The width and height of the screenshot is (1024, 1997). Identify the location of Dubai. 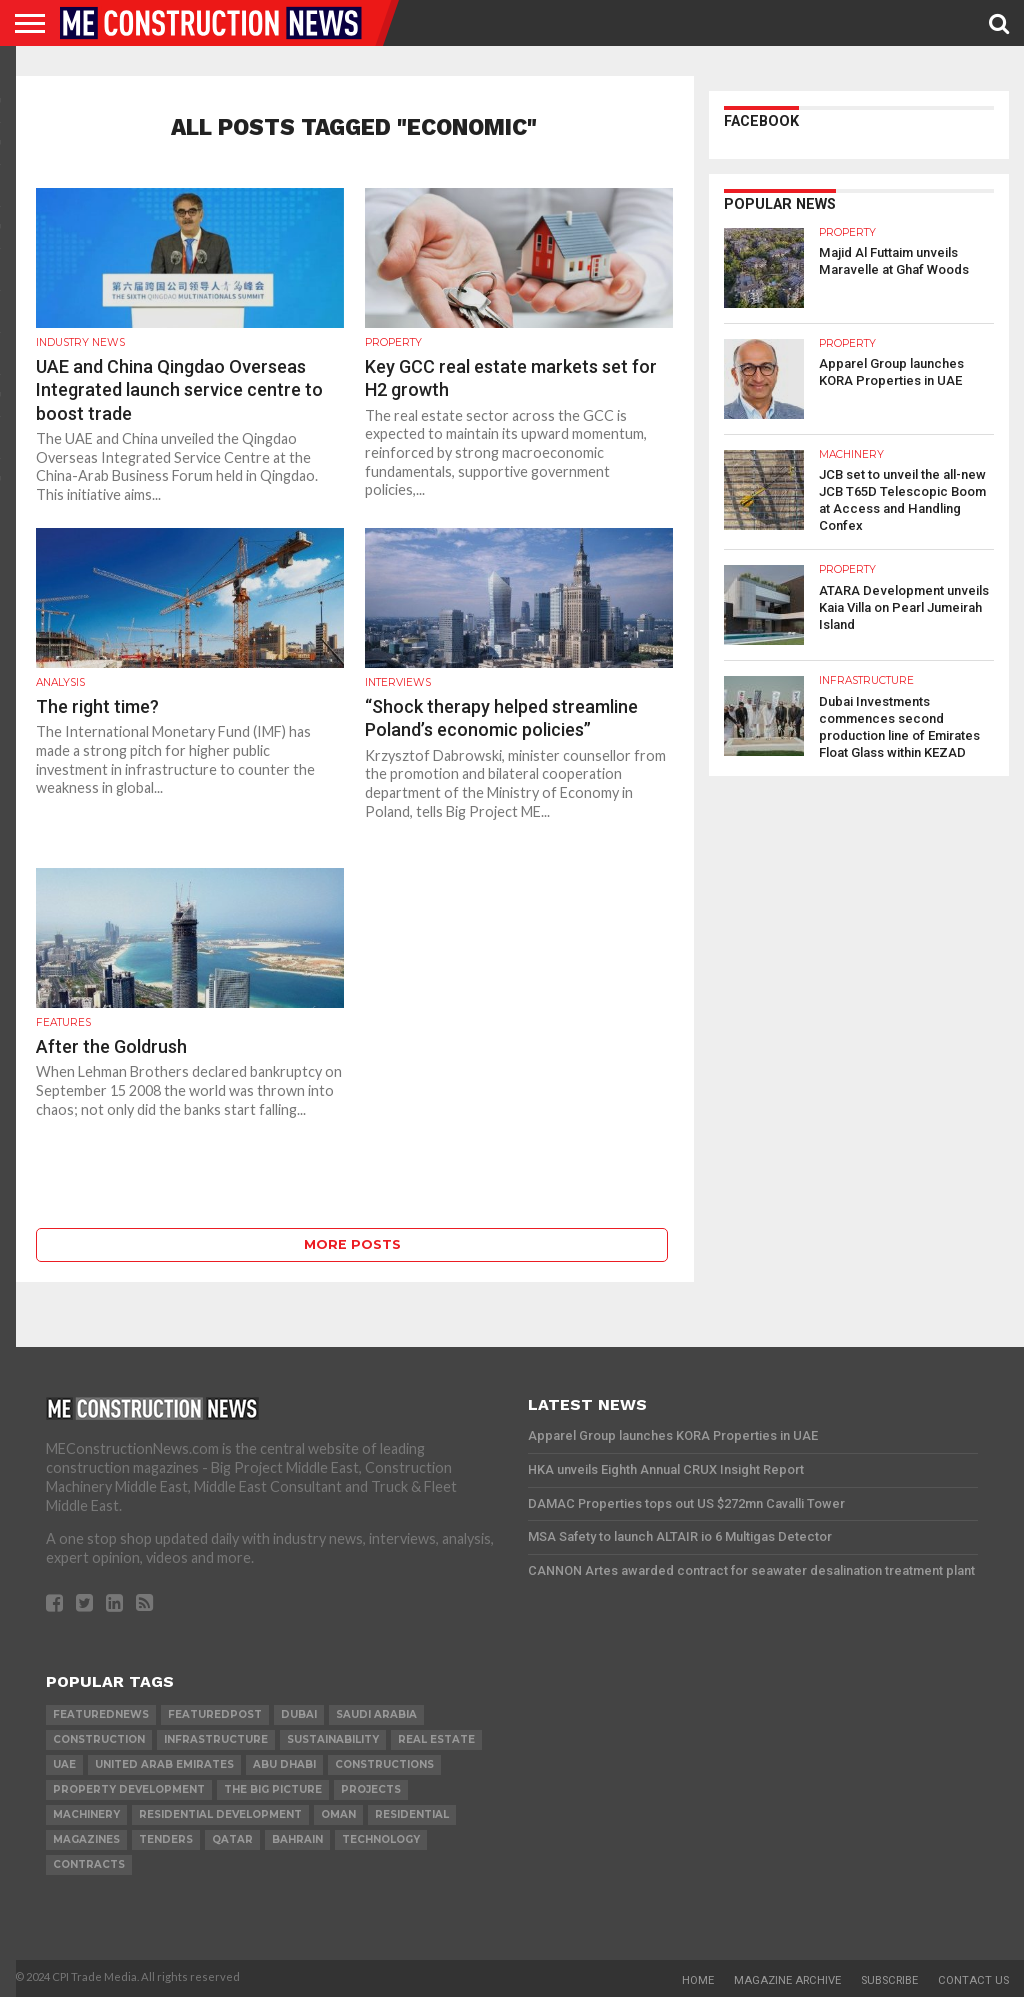
(299, 1714).